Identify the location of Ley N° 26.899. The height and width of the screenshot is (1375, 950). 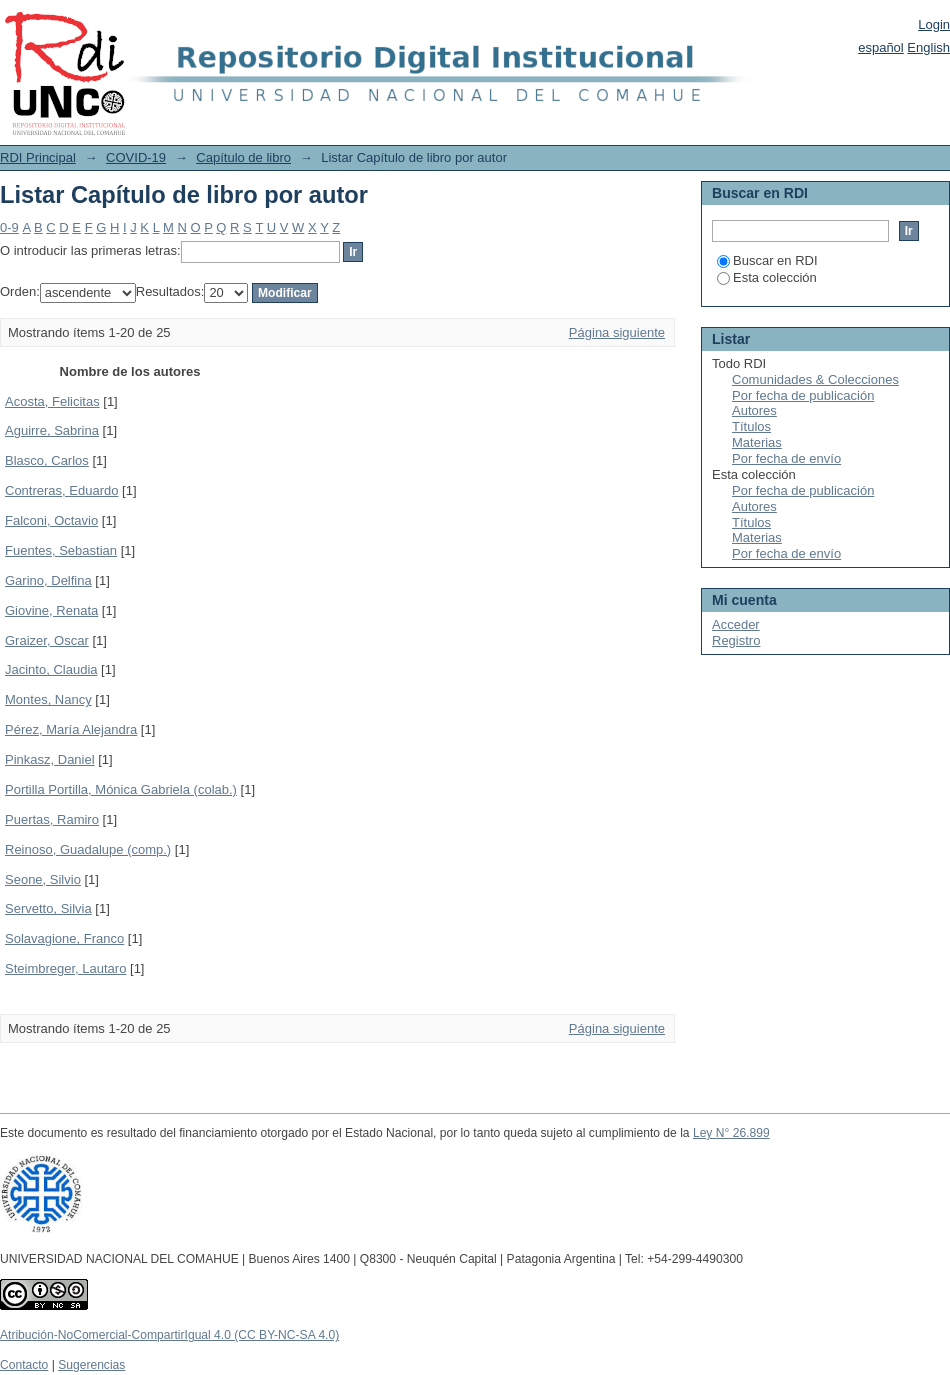
(731, 1133).